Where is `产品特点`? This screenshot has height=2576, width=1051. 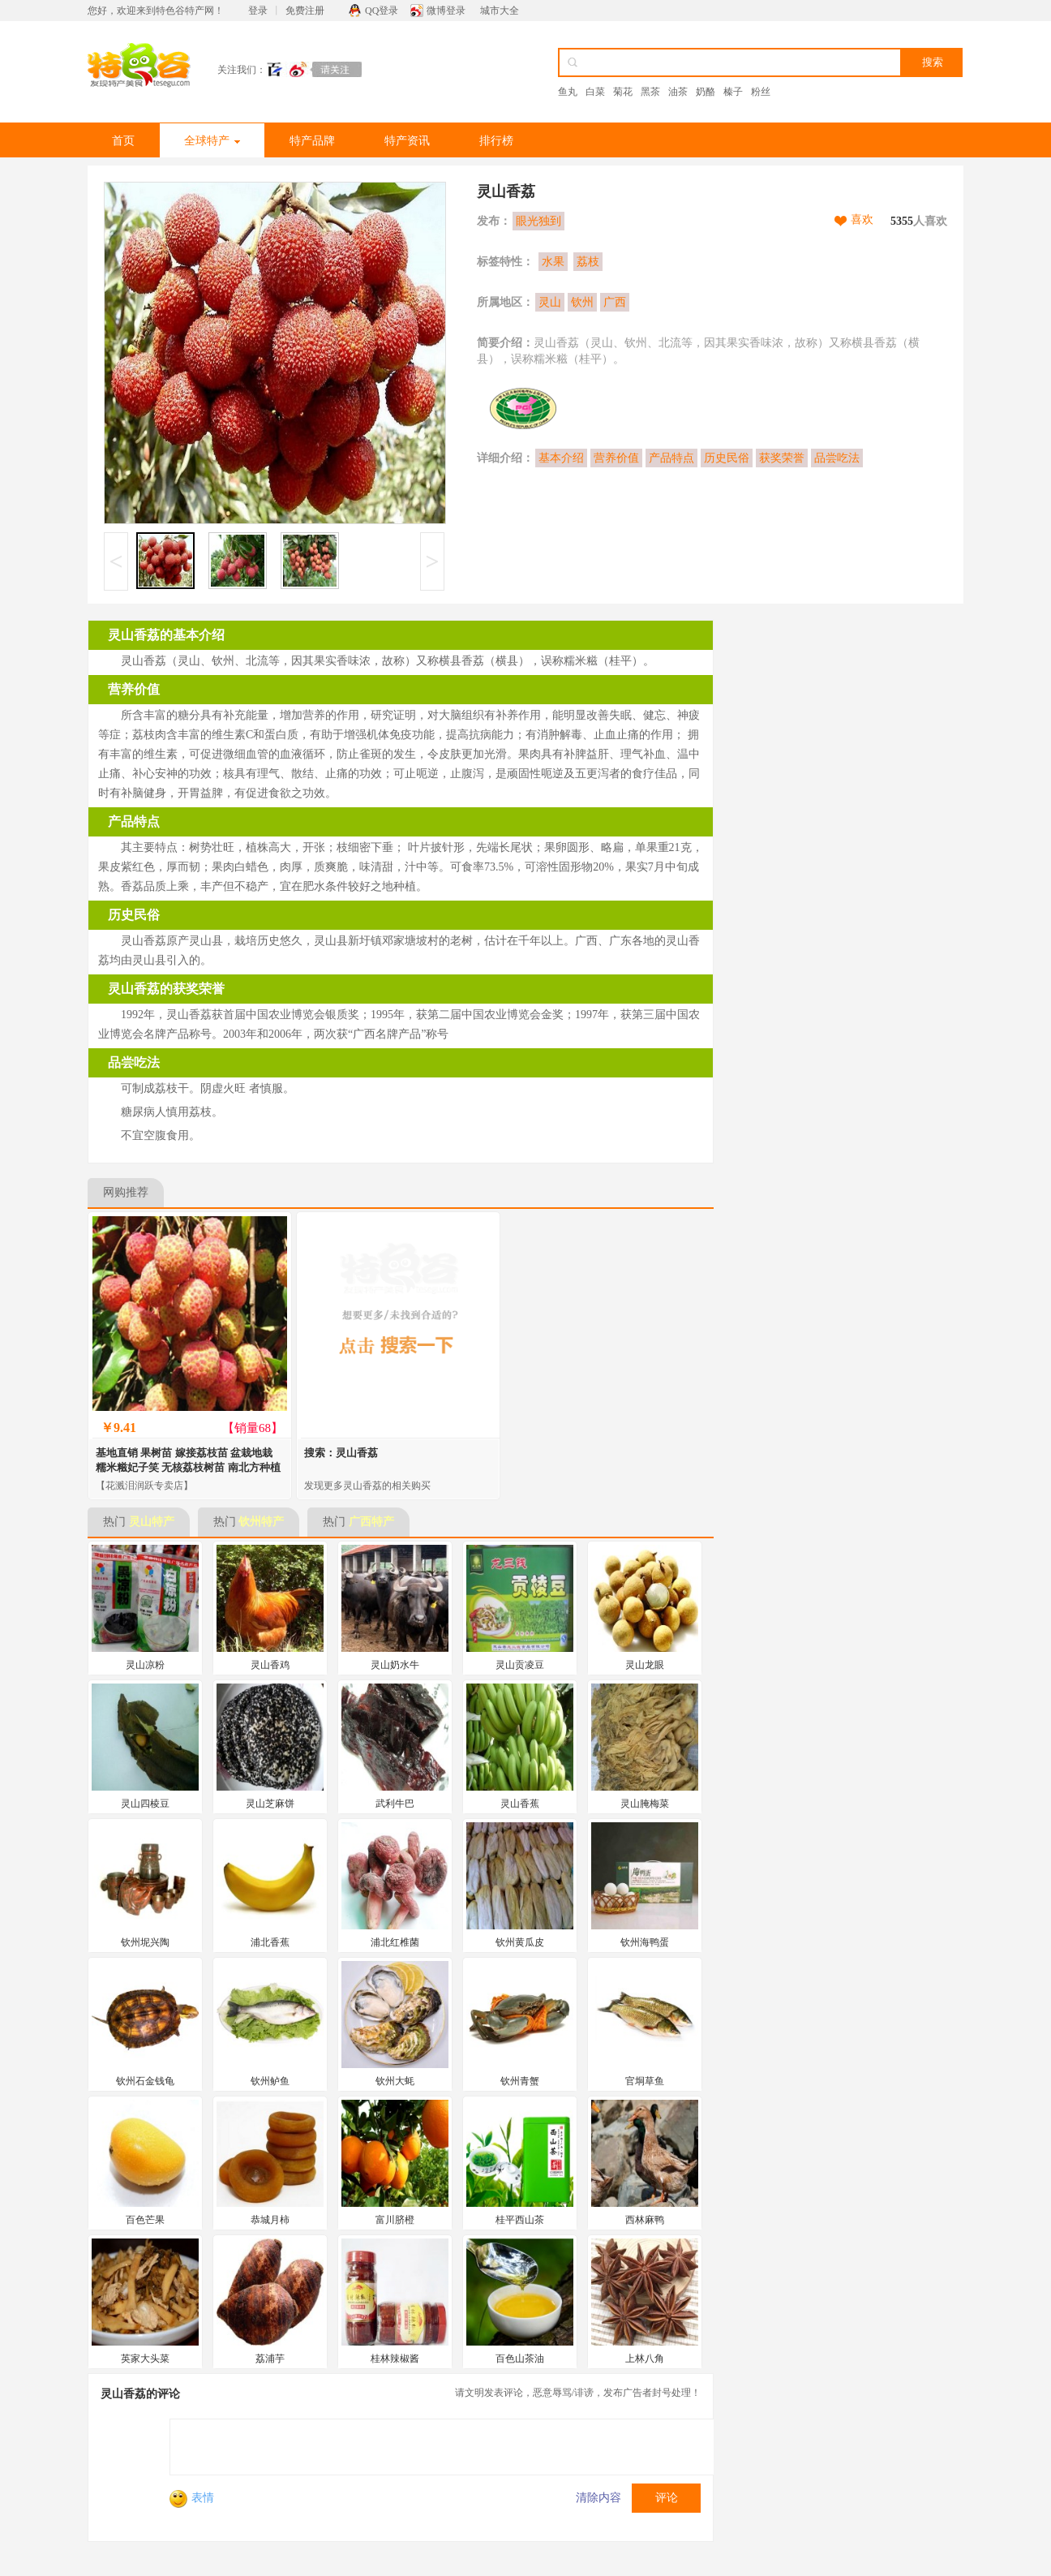
产品特点 is located at coordinates (671, 458).